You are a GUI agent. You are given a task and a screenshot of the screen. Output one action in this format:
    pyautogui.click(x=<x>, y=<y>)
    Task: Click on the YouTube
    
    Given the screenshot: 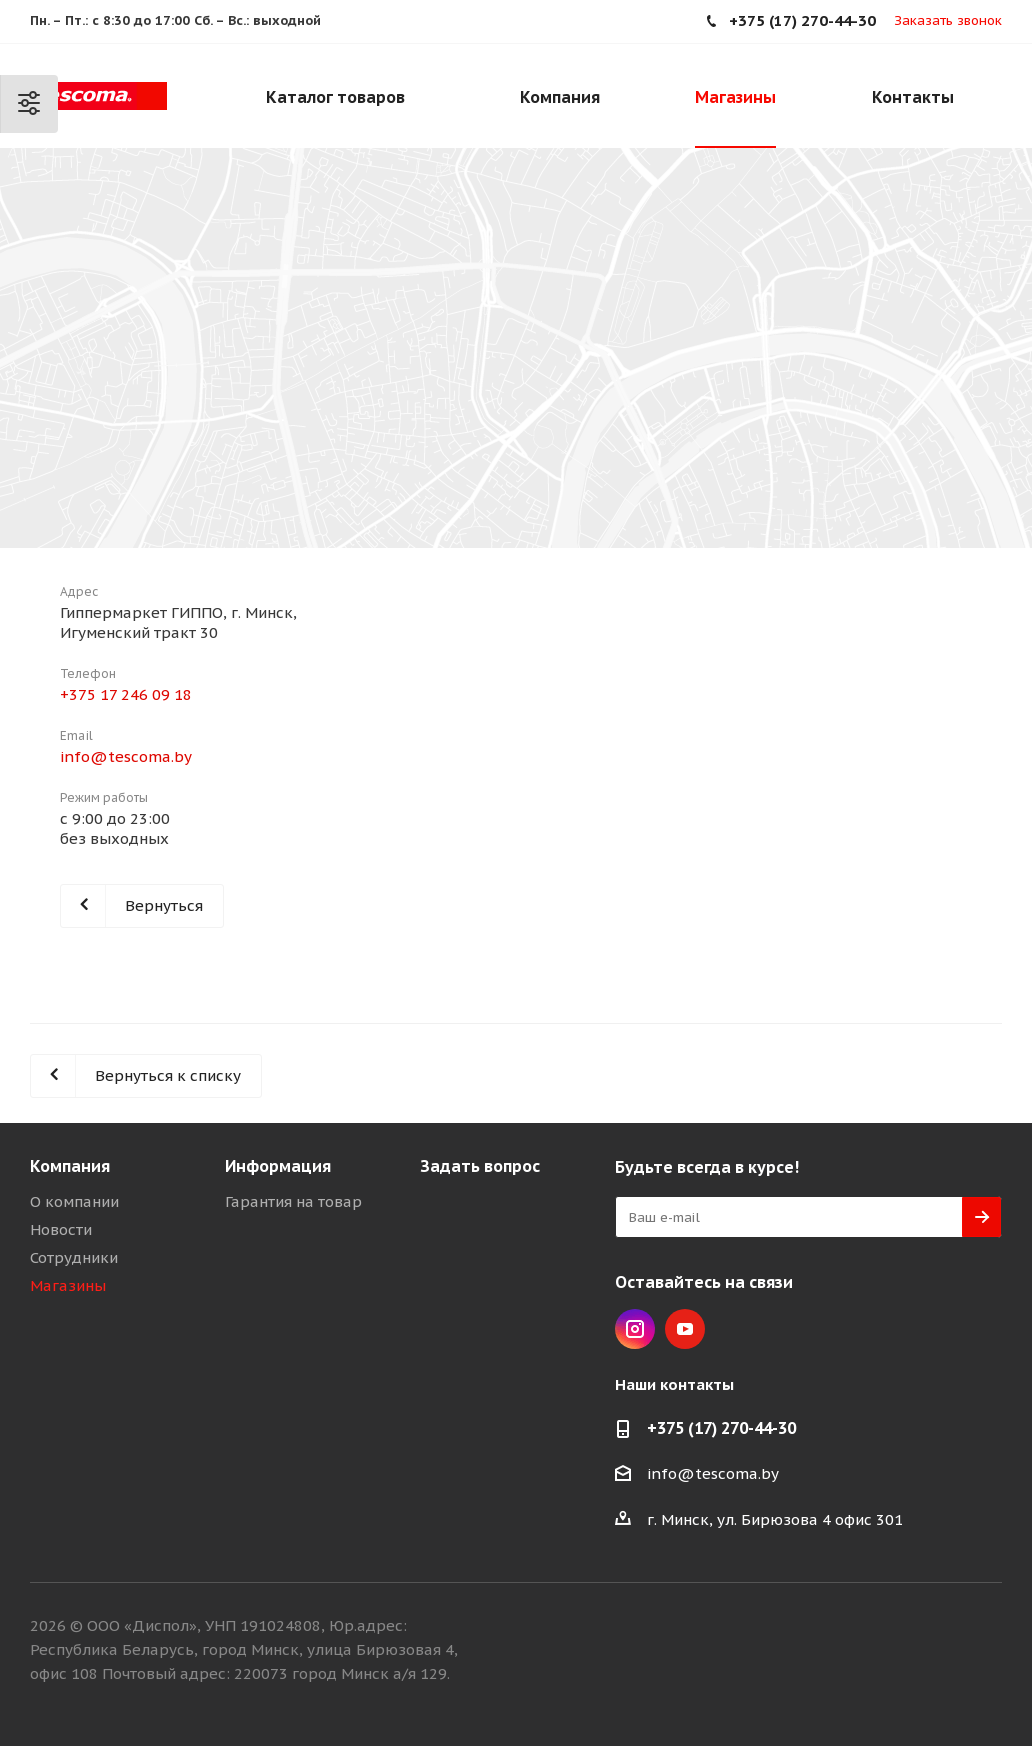 What is the action you would take?
    pyautogui.click(x=685, y=1329)
    